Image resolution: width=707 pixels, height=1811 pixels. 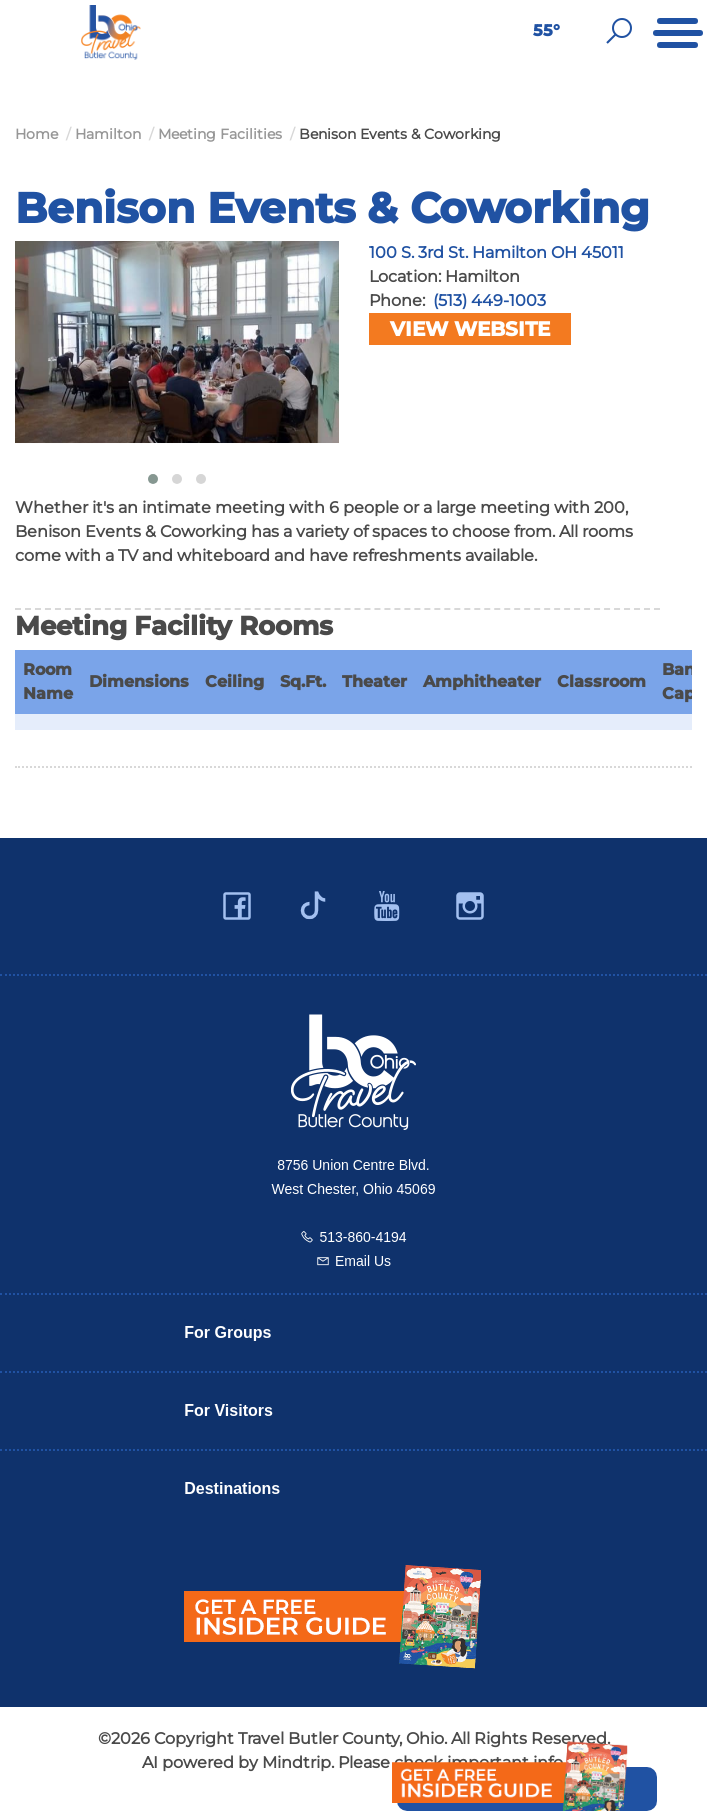 I want to click on View Website, so click(x=470, y=329).